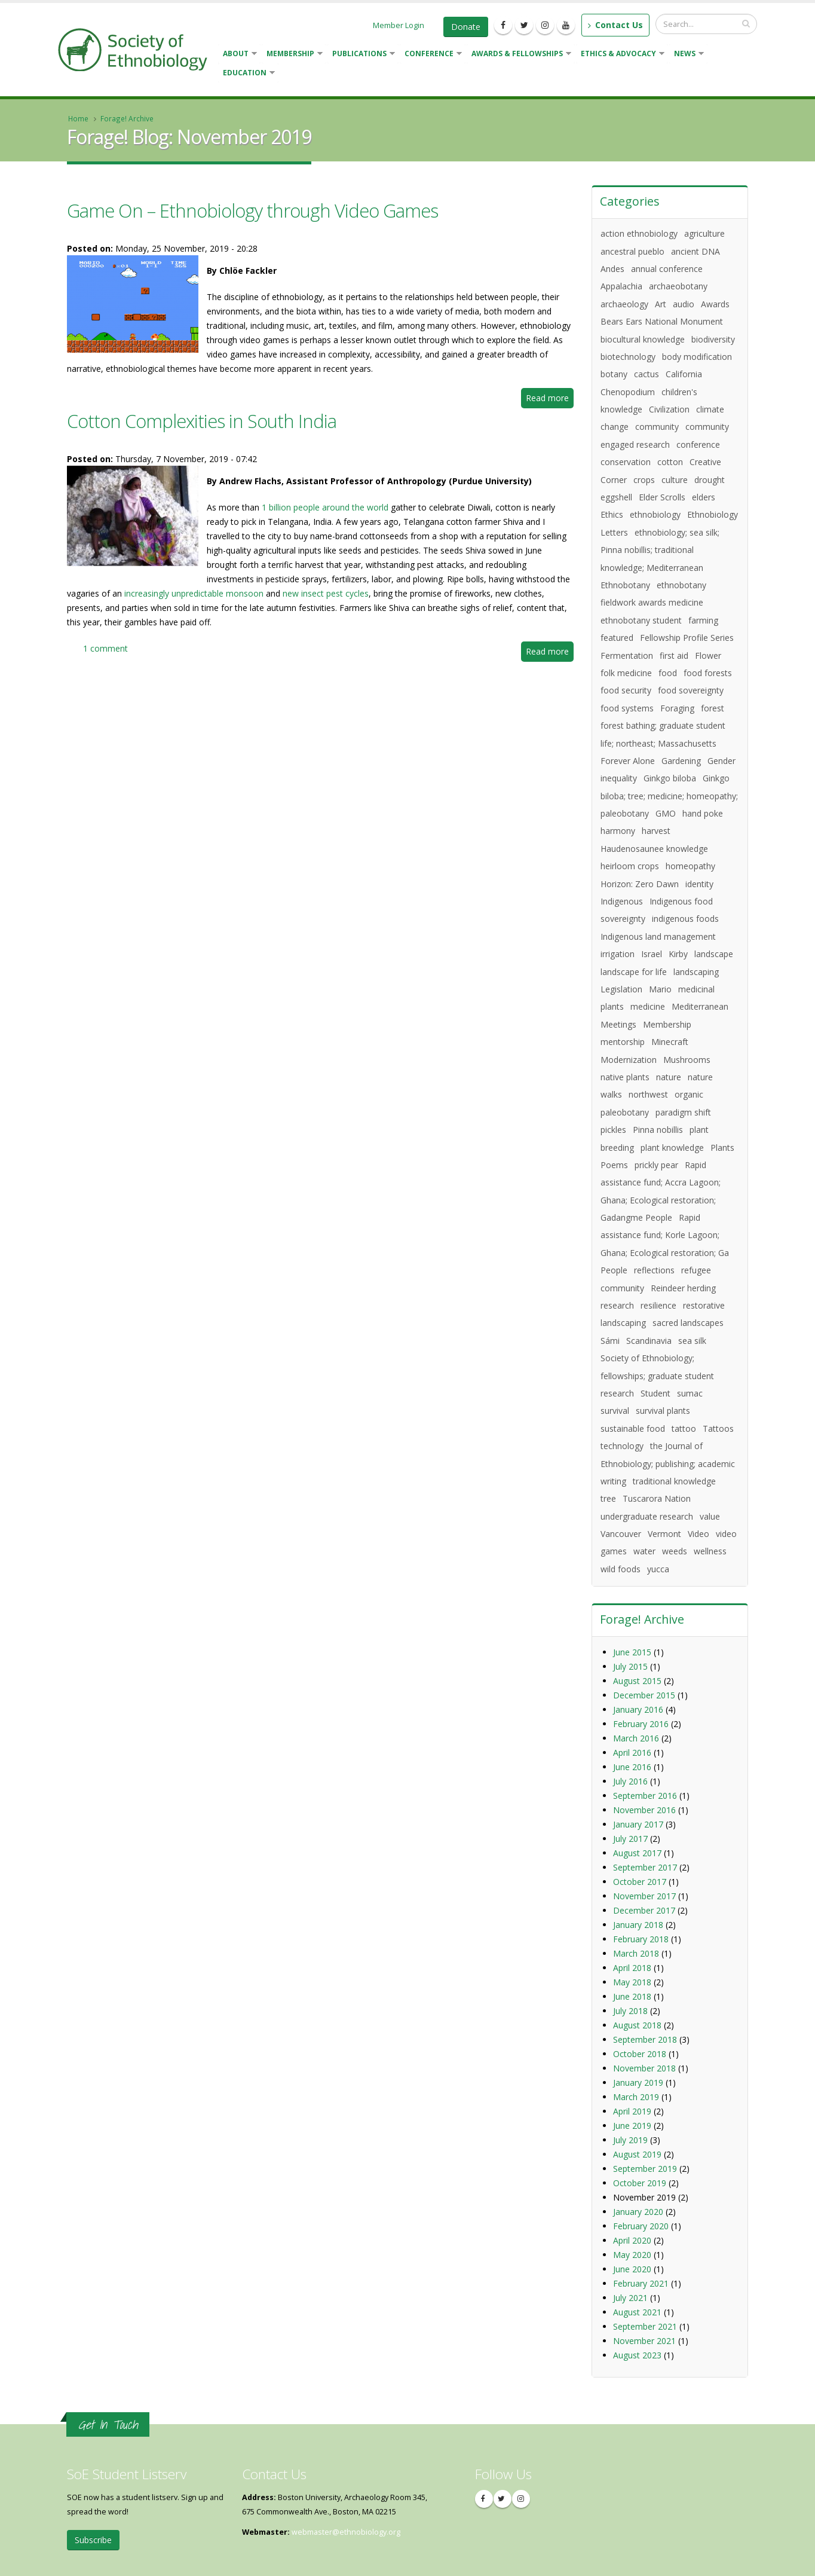 This screenshot has width=815, height=2576. Describe the element at coordinates (674, 1551) in the screenshot. I see `weeds` at that location.